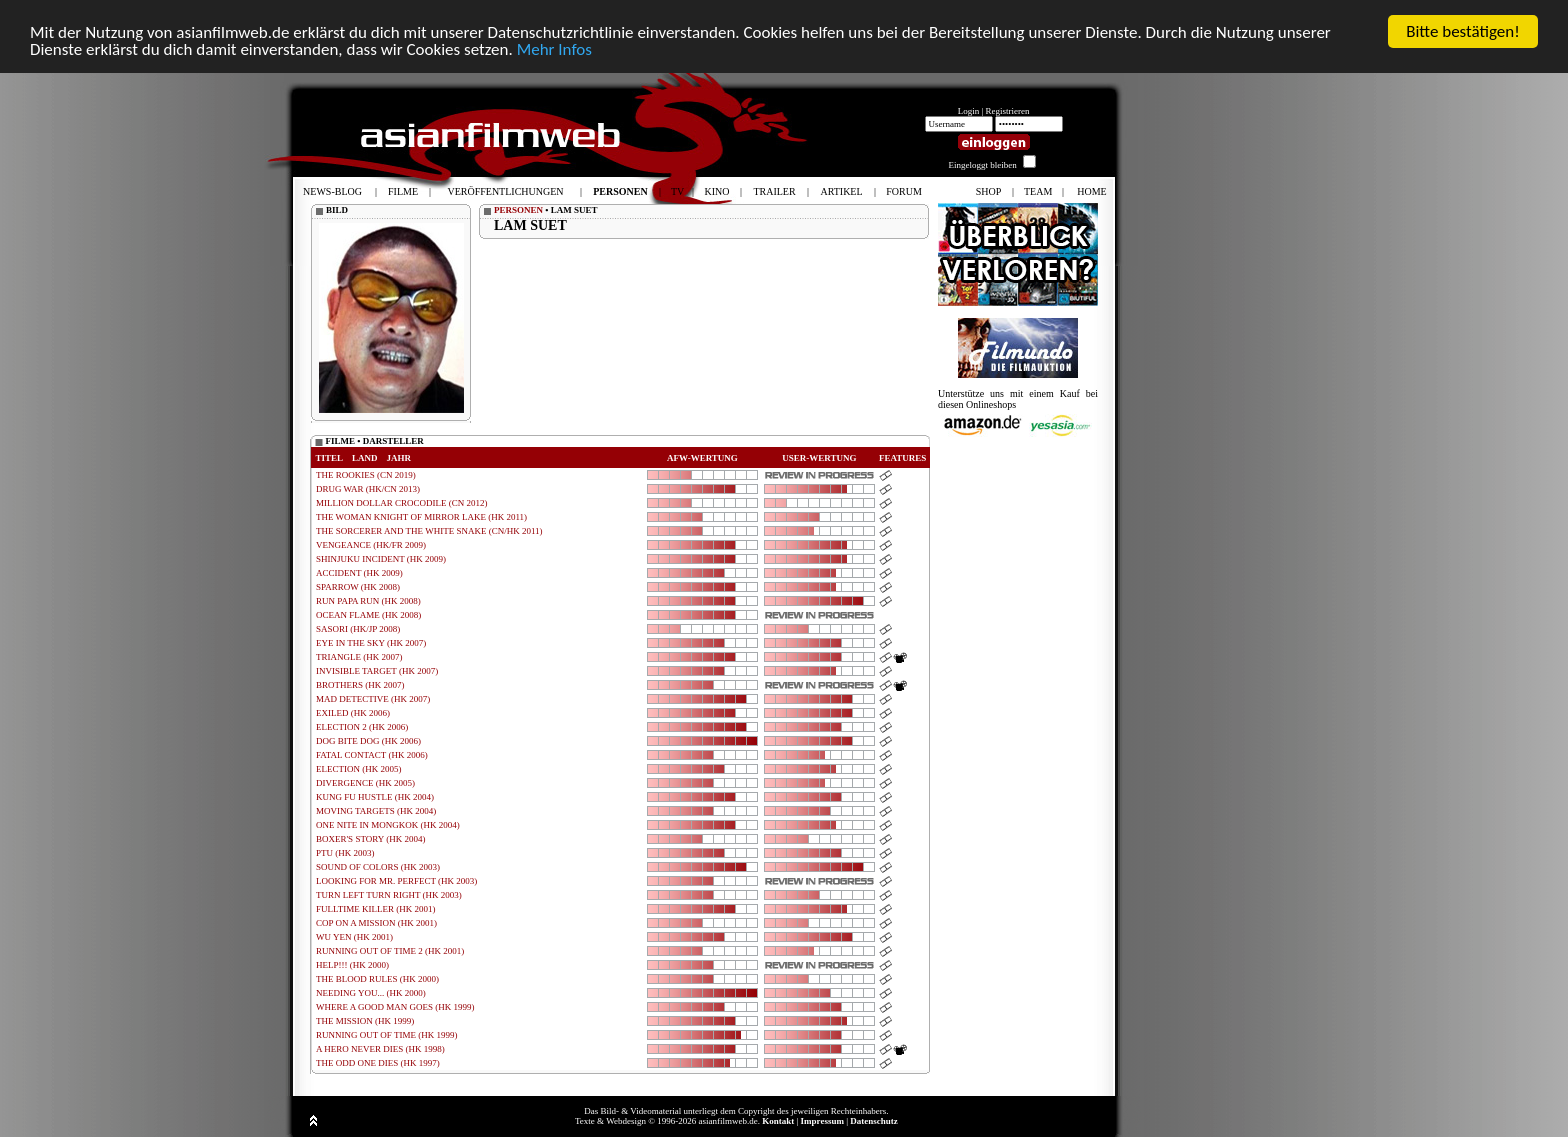 The image size is (1568, 1137). Describe the element at coordinates (376, 923) in the screenshot. I see `COP ON A MISSION (HK 2001)` at that location.